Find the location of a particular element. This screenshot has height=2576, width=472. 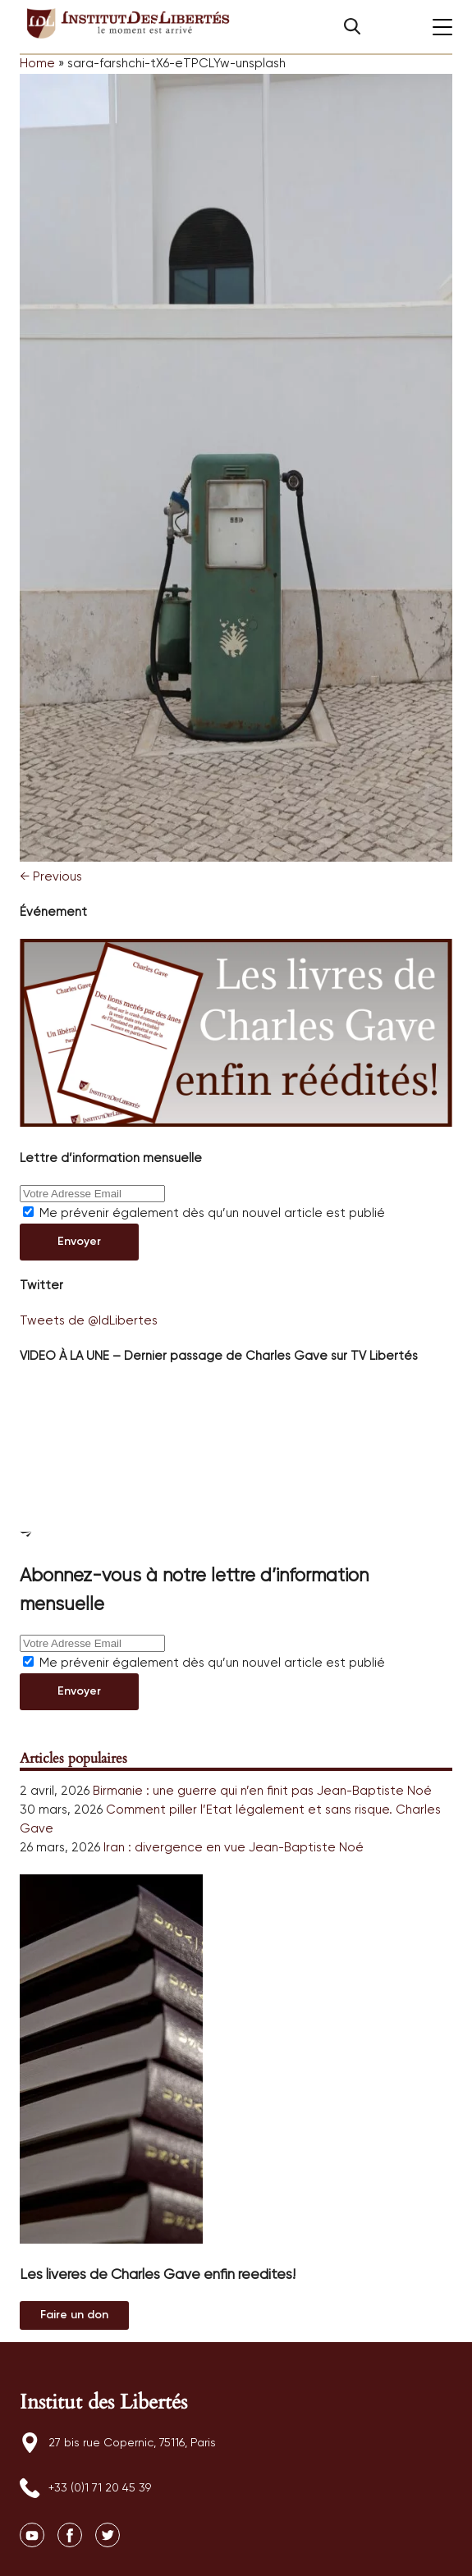

Jean-Baptiste Noé is located at coordinates (374, 1791).